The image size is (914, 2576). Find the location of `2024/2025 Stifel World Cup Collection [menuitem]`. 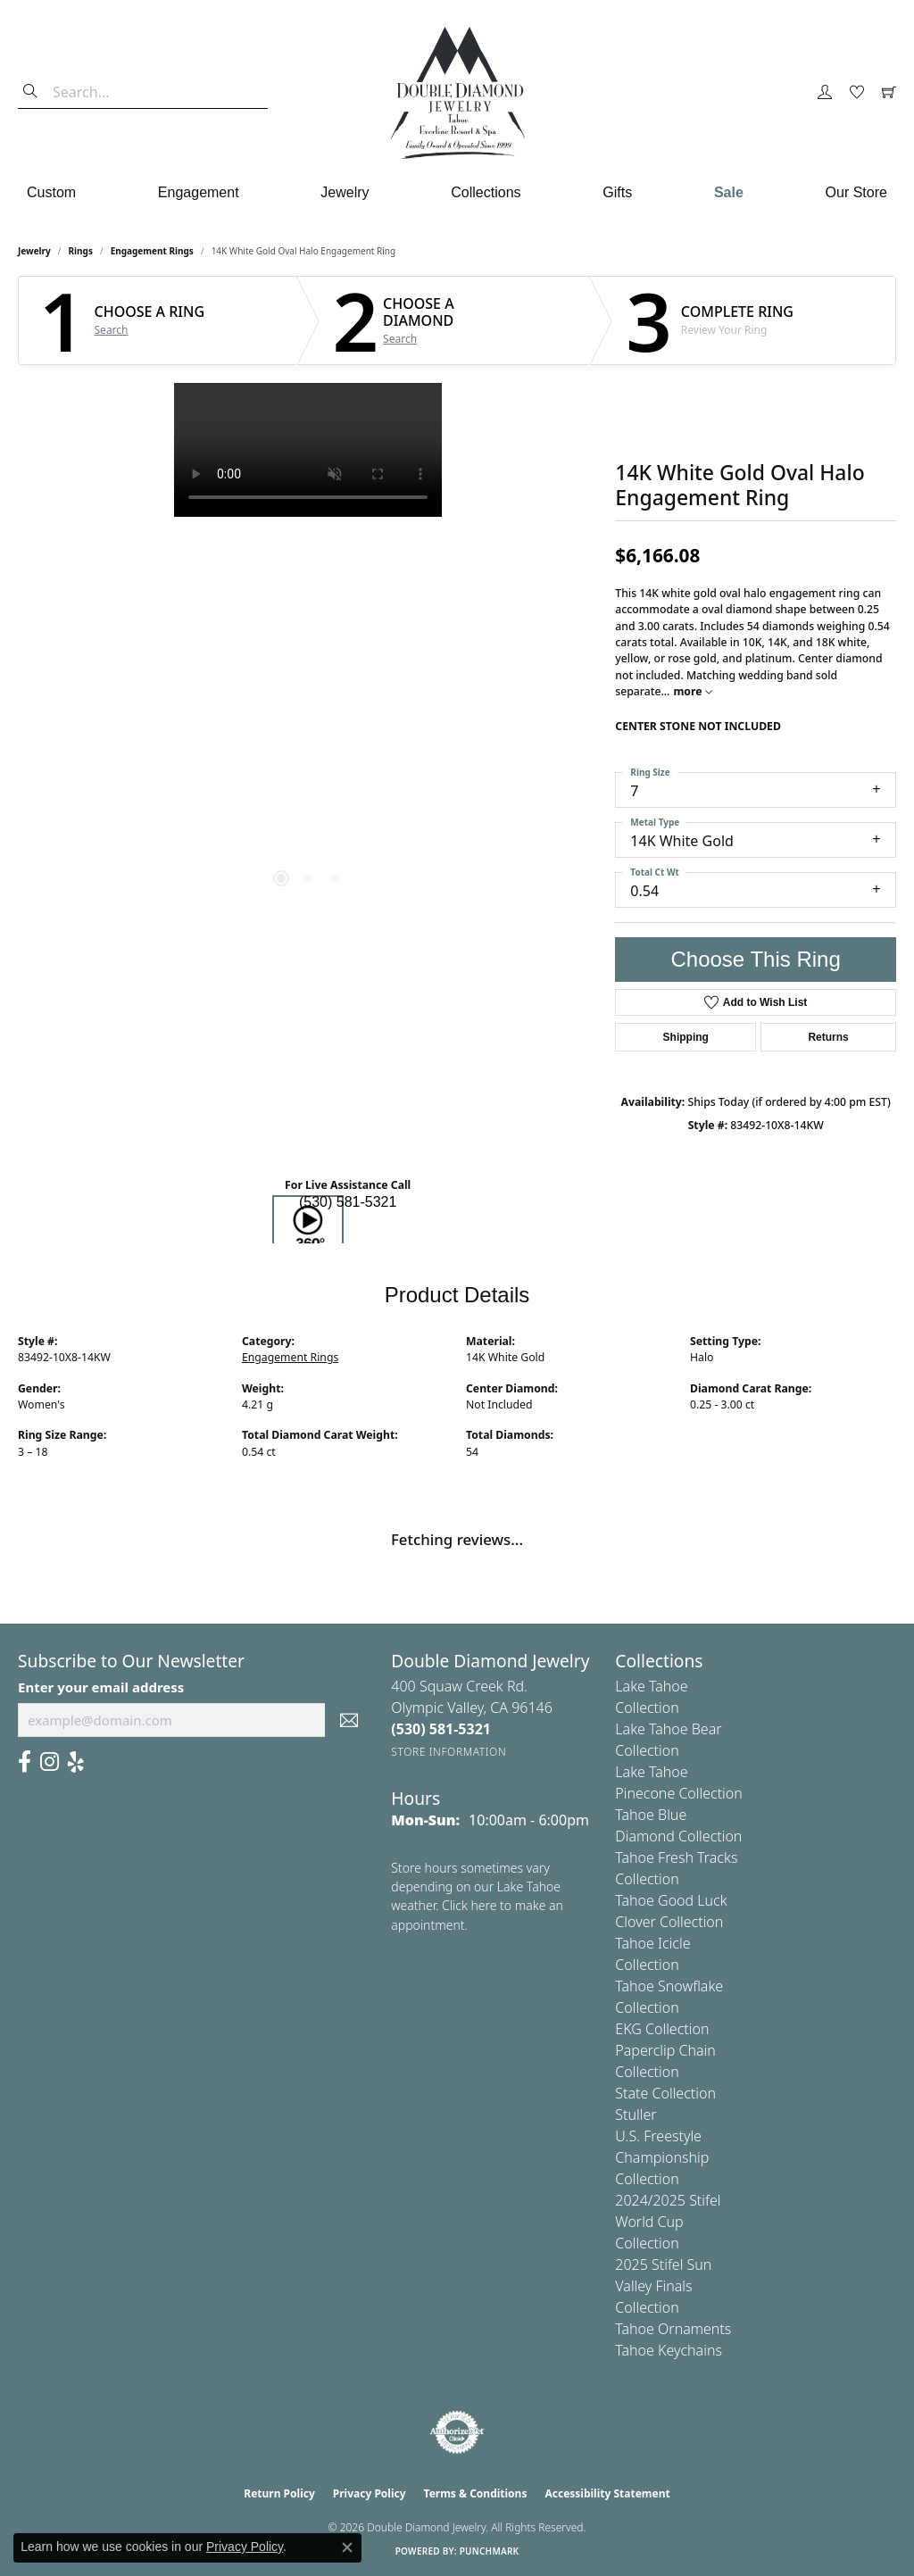

2024/2025 Stifel World Cup Collection [menuitem] is located at coordinates (667, 2221).